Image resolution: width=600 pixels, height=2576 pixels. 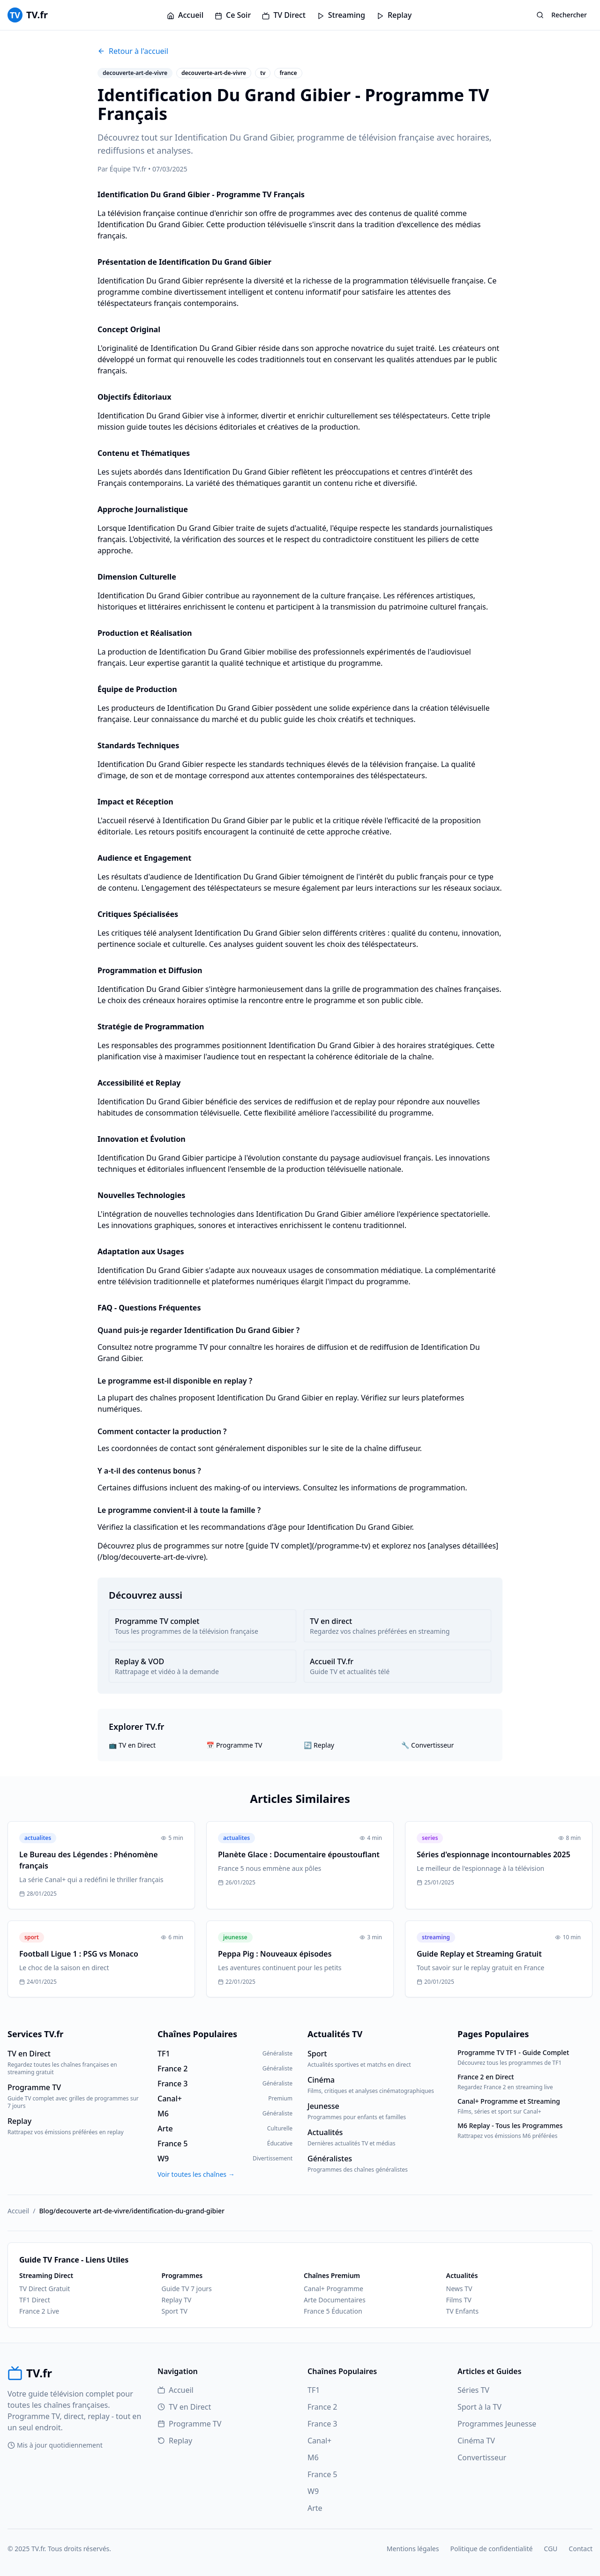 What do you see at coordinates (462, 2311) in the screenshot?
I see `TV Enfants` at bounding box center [462, 2311].